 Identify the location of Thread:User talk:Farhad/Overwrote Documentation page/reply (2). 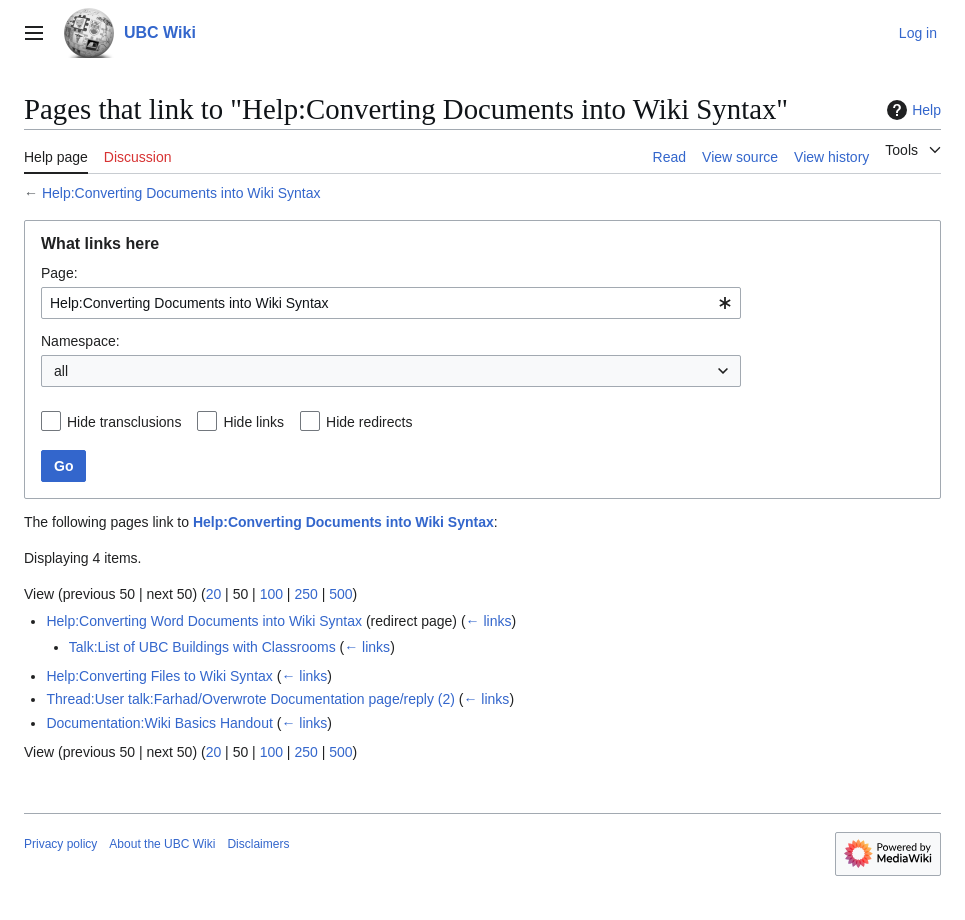
(250, 699).